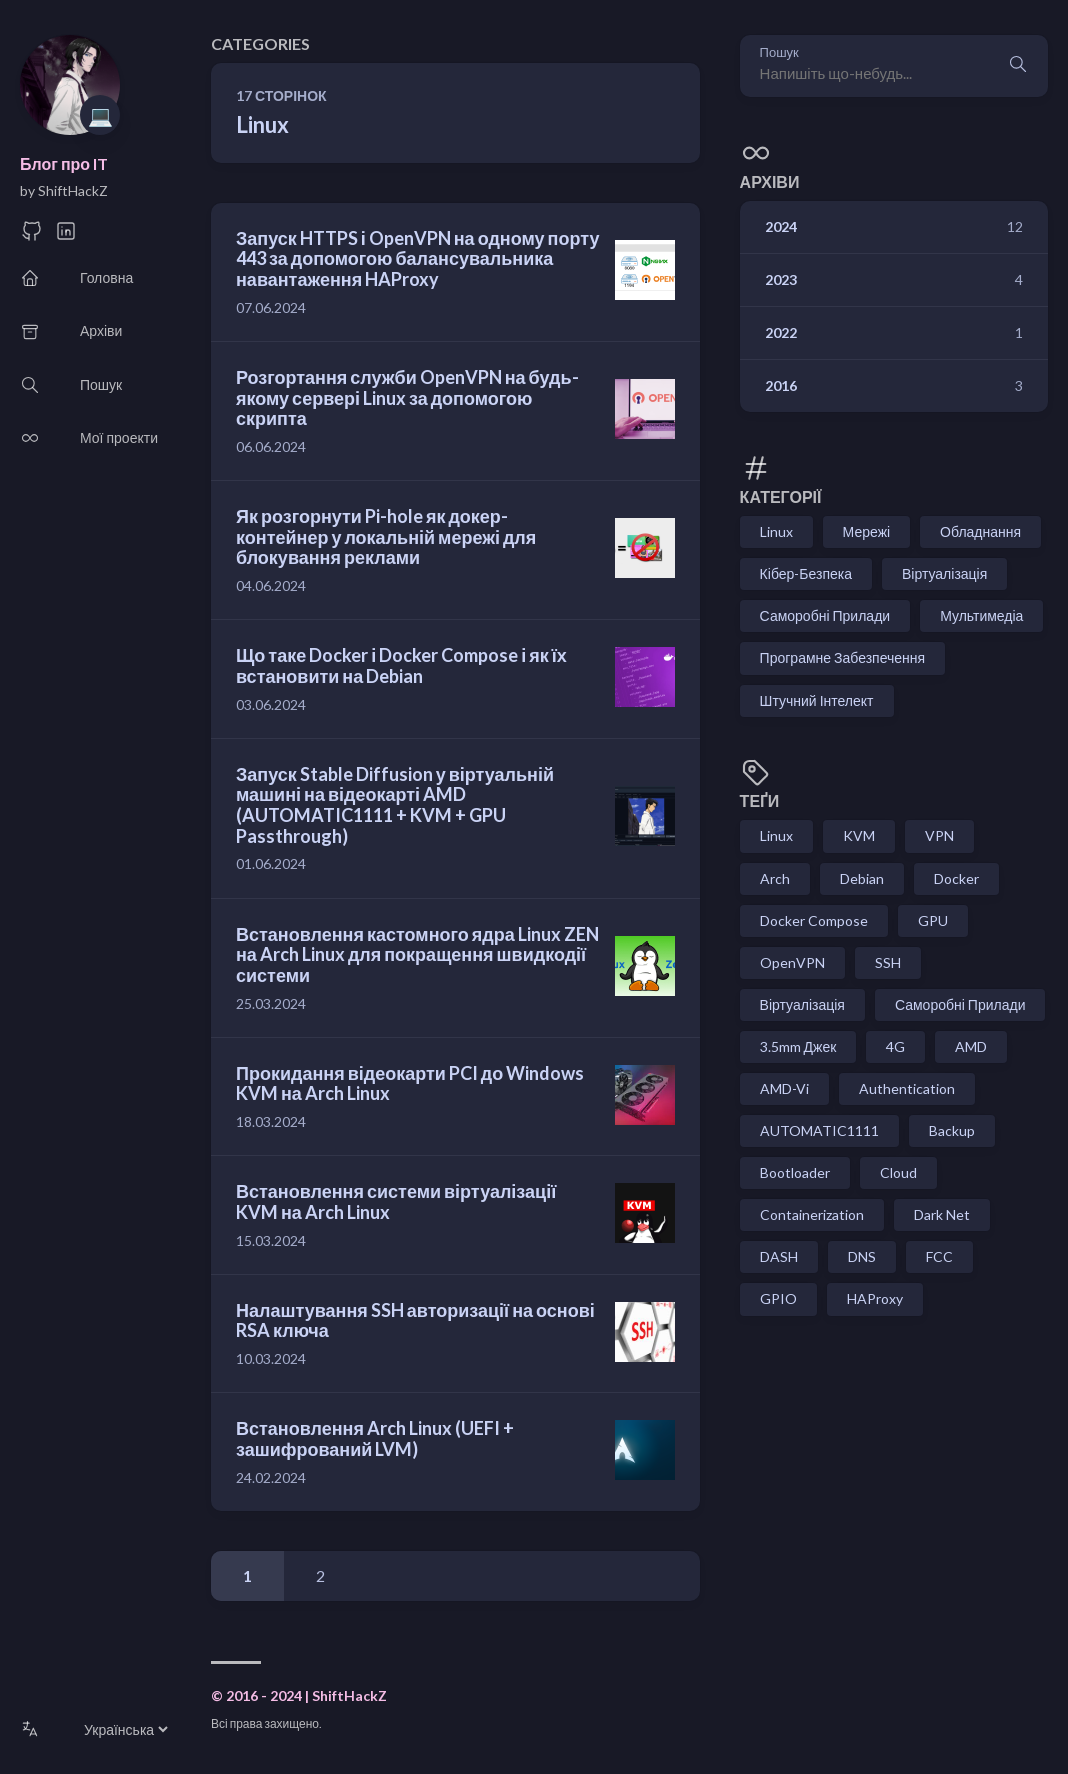  Describe the element at coordinates (817, 700) in the screenshot. I see `Штучний Інтелект` at that location.